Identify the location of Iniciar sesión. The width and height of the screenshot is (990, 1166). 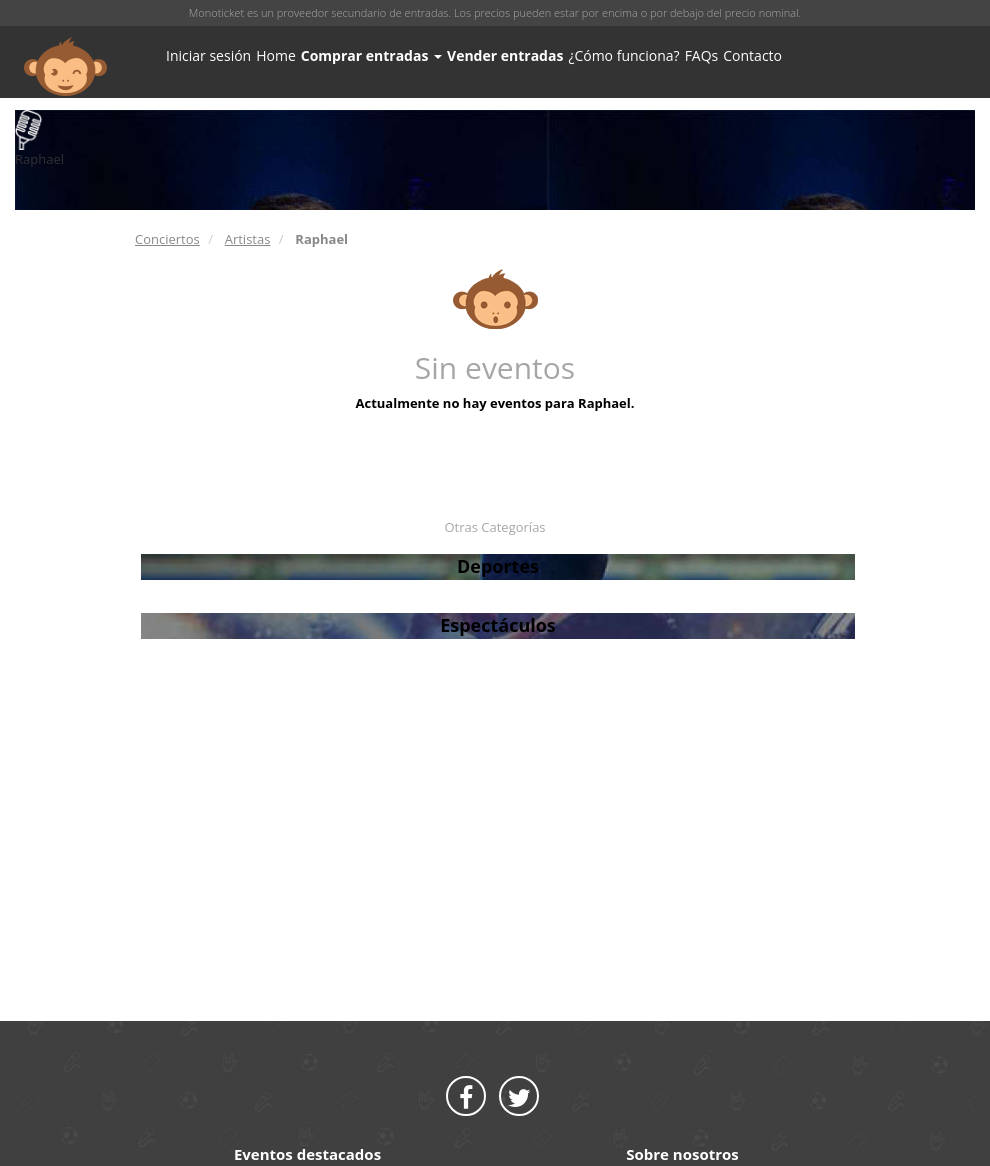
(208, 55).